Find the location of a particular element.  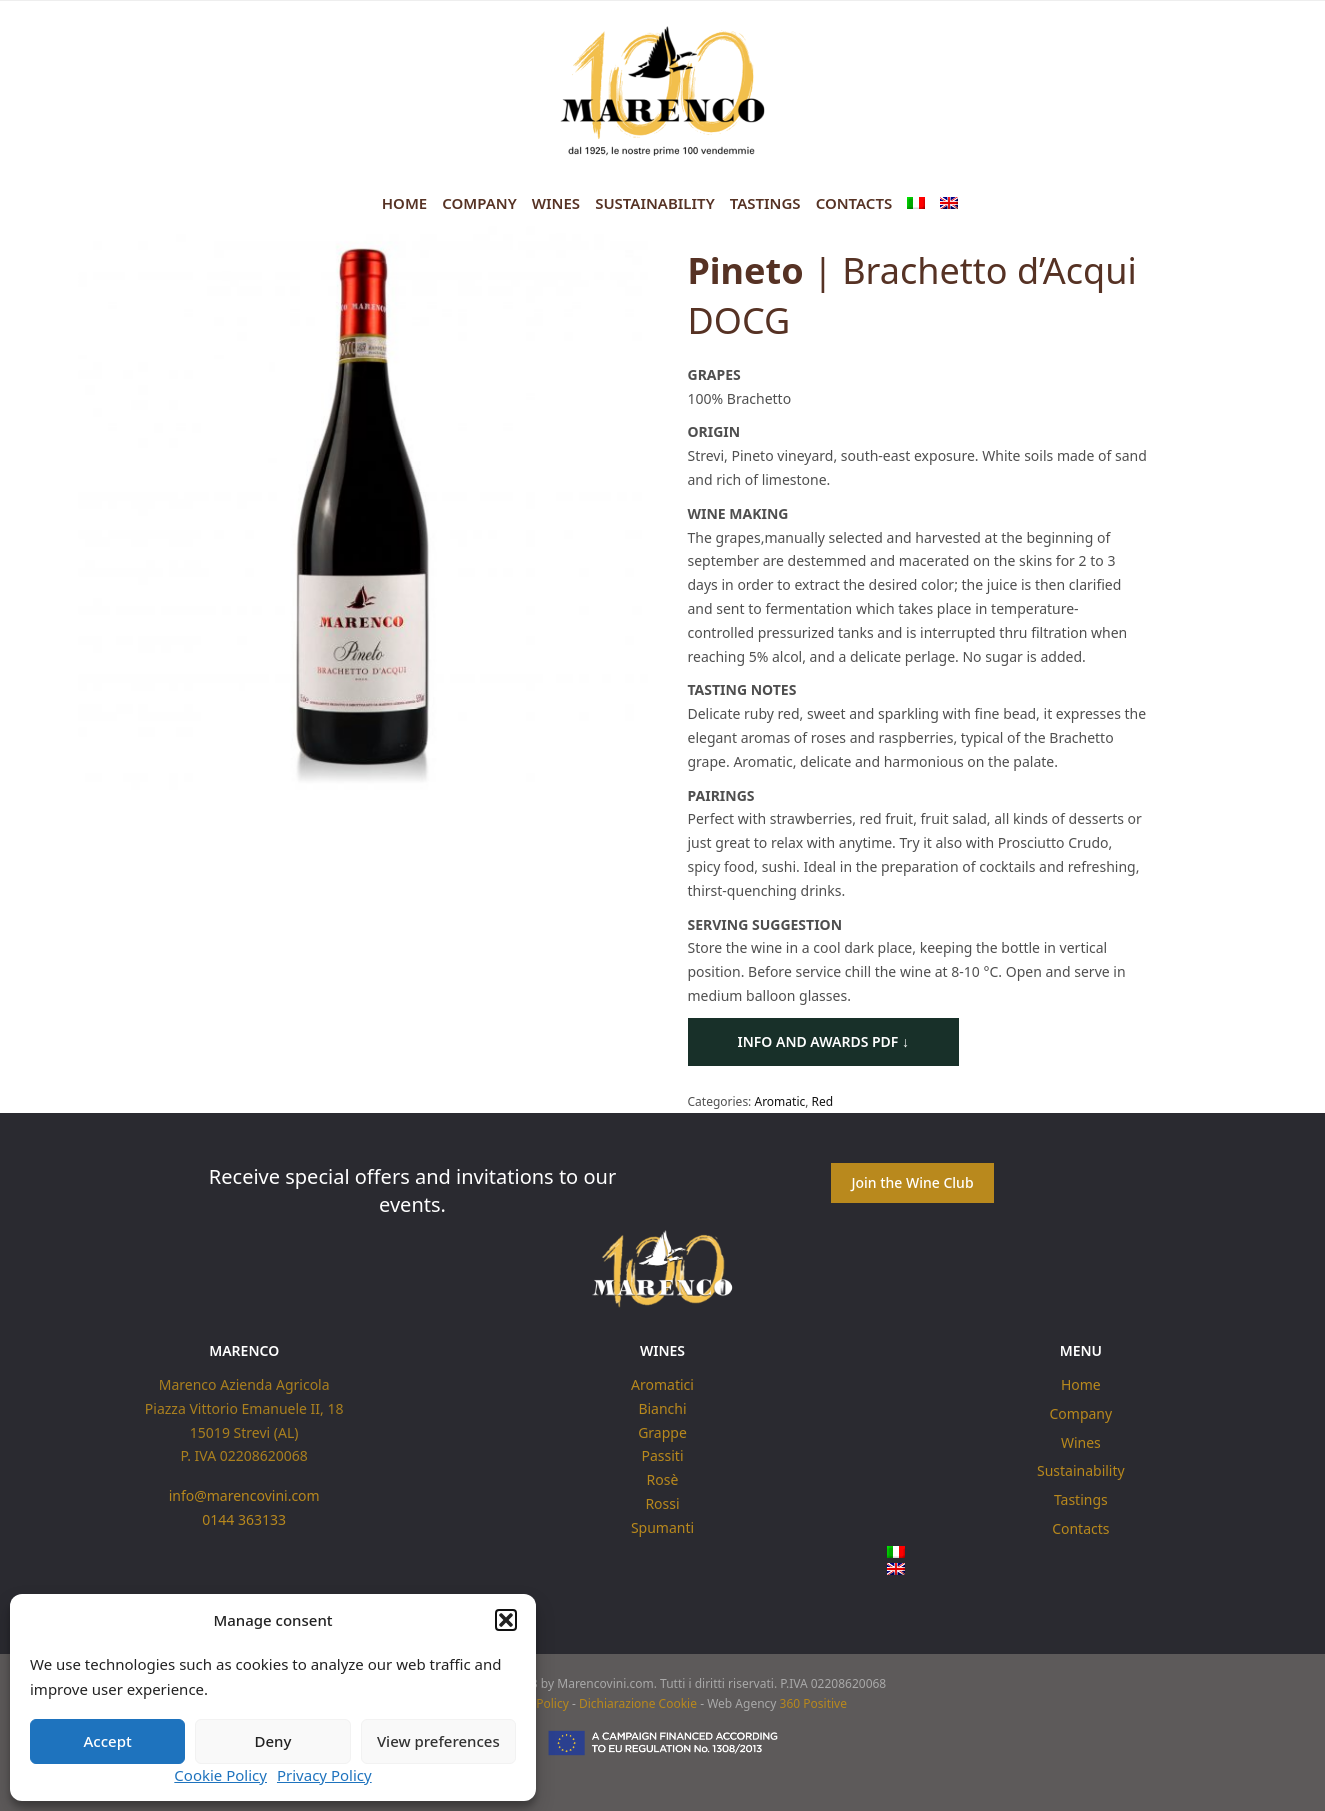

Home is located at coordinates (404, 203).